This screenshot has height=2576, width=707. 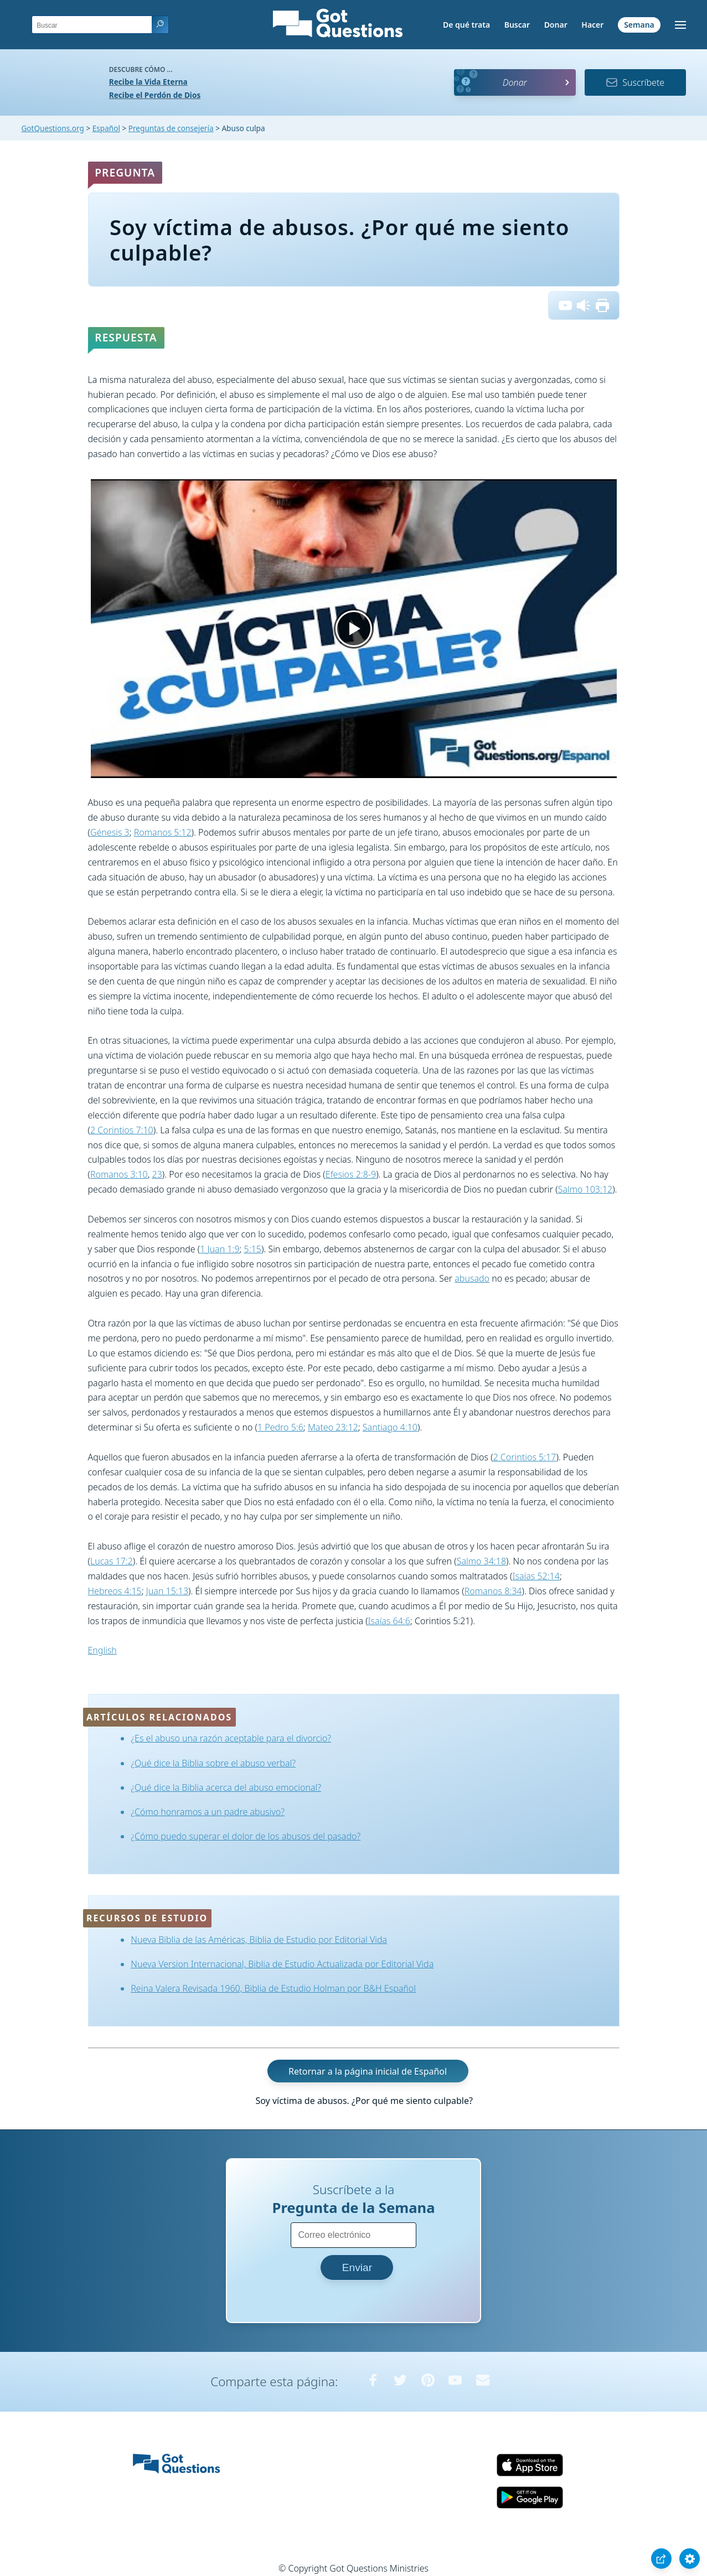 What do you see at coordinates (524, 1457) in the screenshot?
I see `2 Corintios 5:17` at bounding box center [524, 1457].